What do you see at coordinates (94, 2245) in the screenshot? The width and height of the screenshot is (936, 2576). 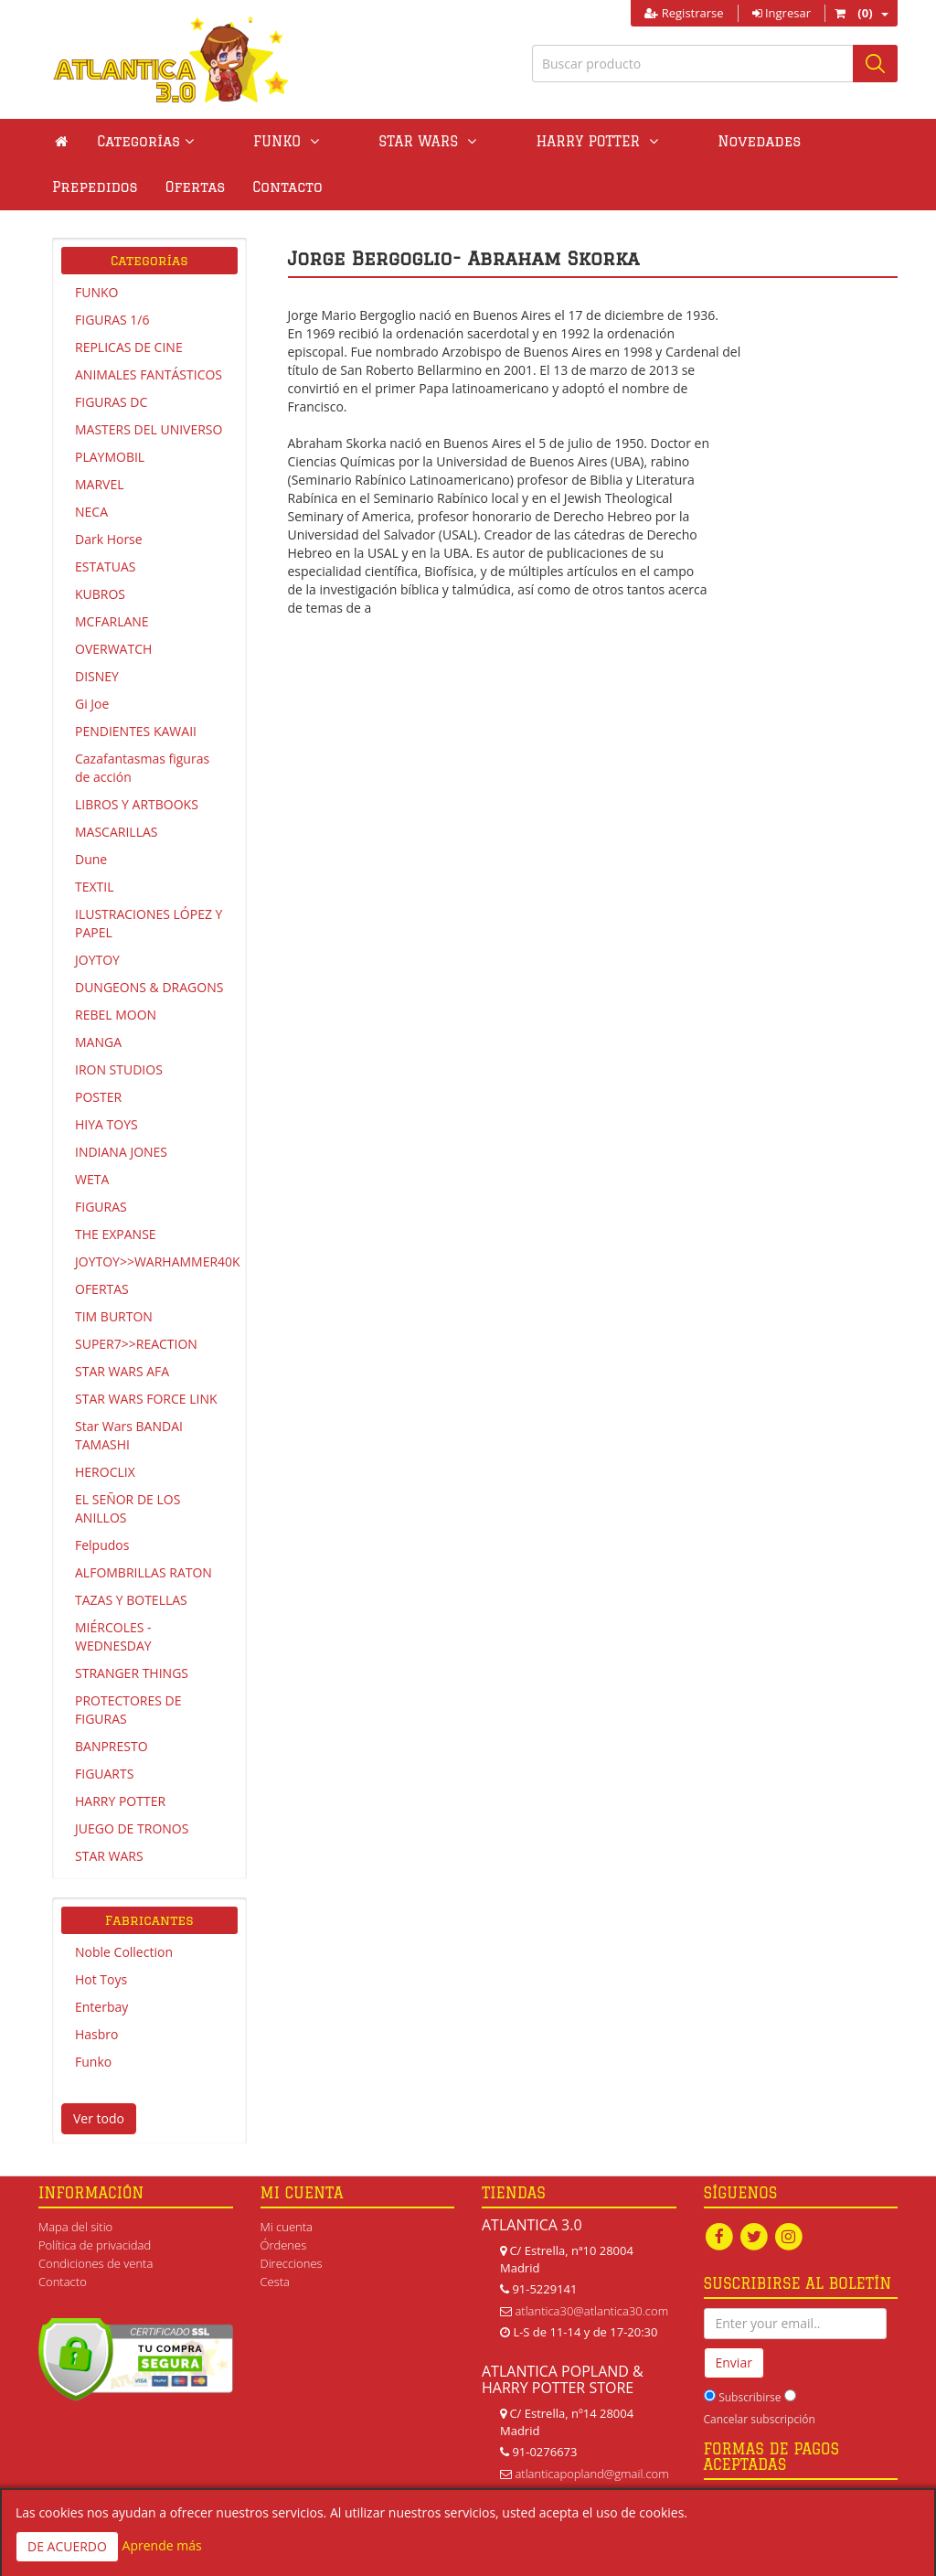 I see `Política de privacidad` at bounding box center [94, 2245].